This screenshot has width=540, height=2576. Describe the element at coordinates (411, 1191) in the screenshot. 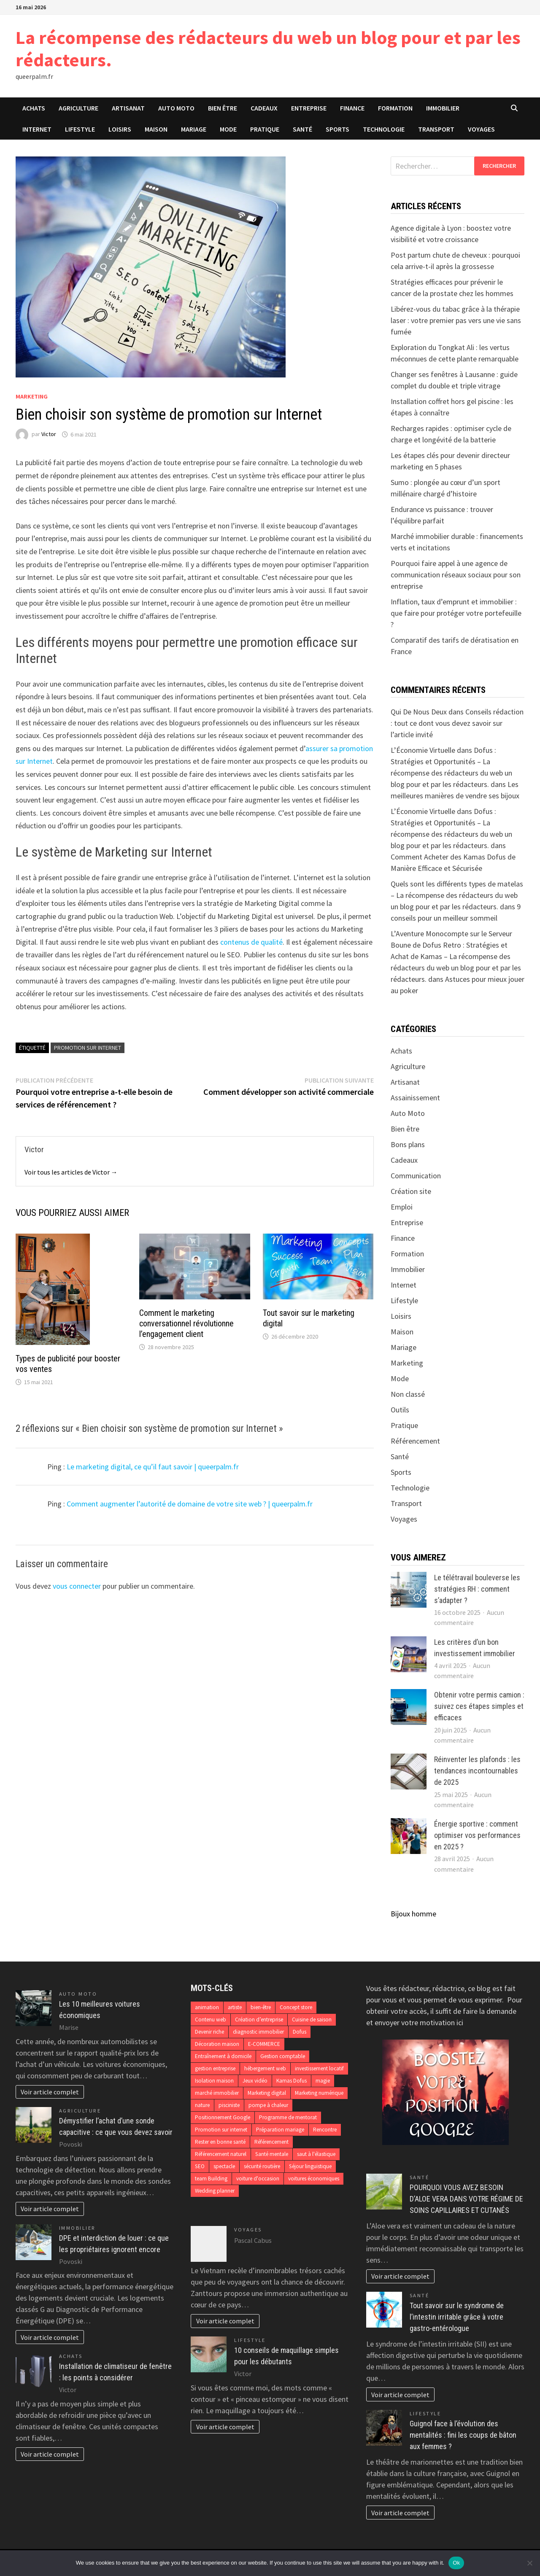

I see `Création site` at that location.